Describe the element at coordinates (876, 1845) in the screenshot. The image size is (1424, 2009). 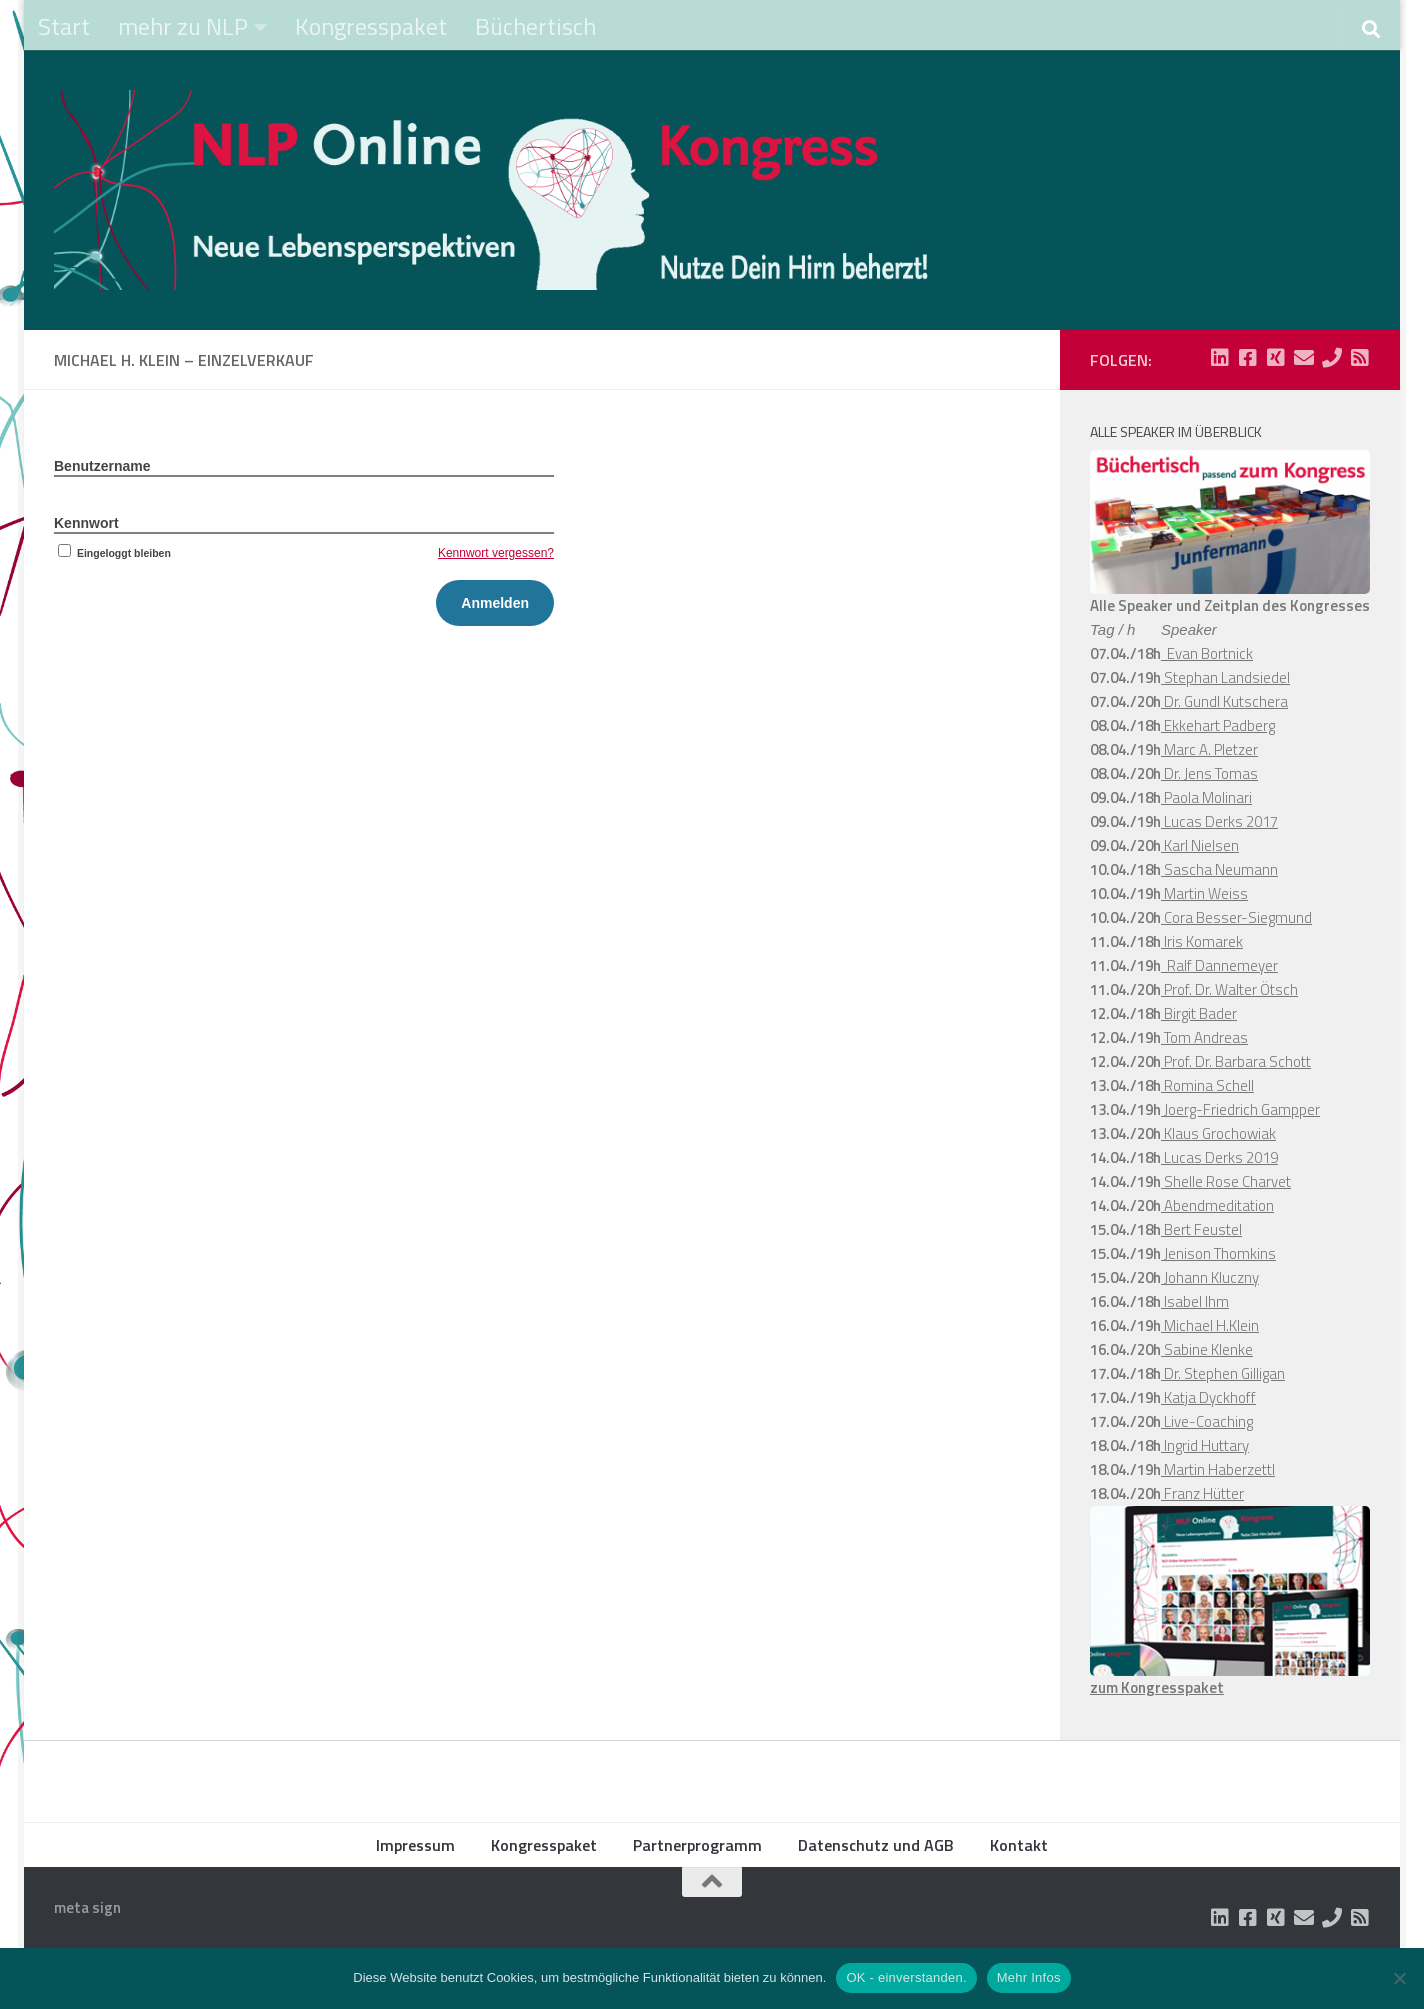
I see `Datenschutz und AGB` at that location.